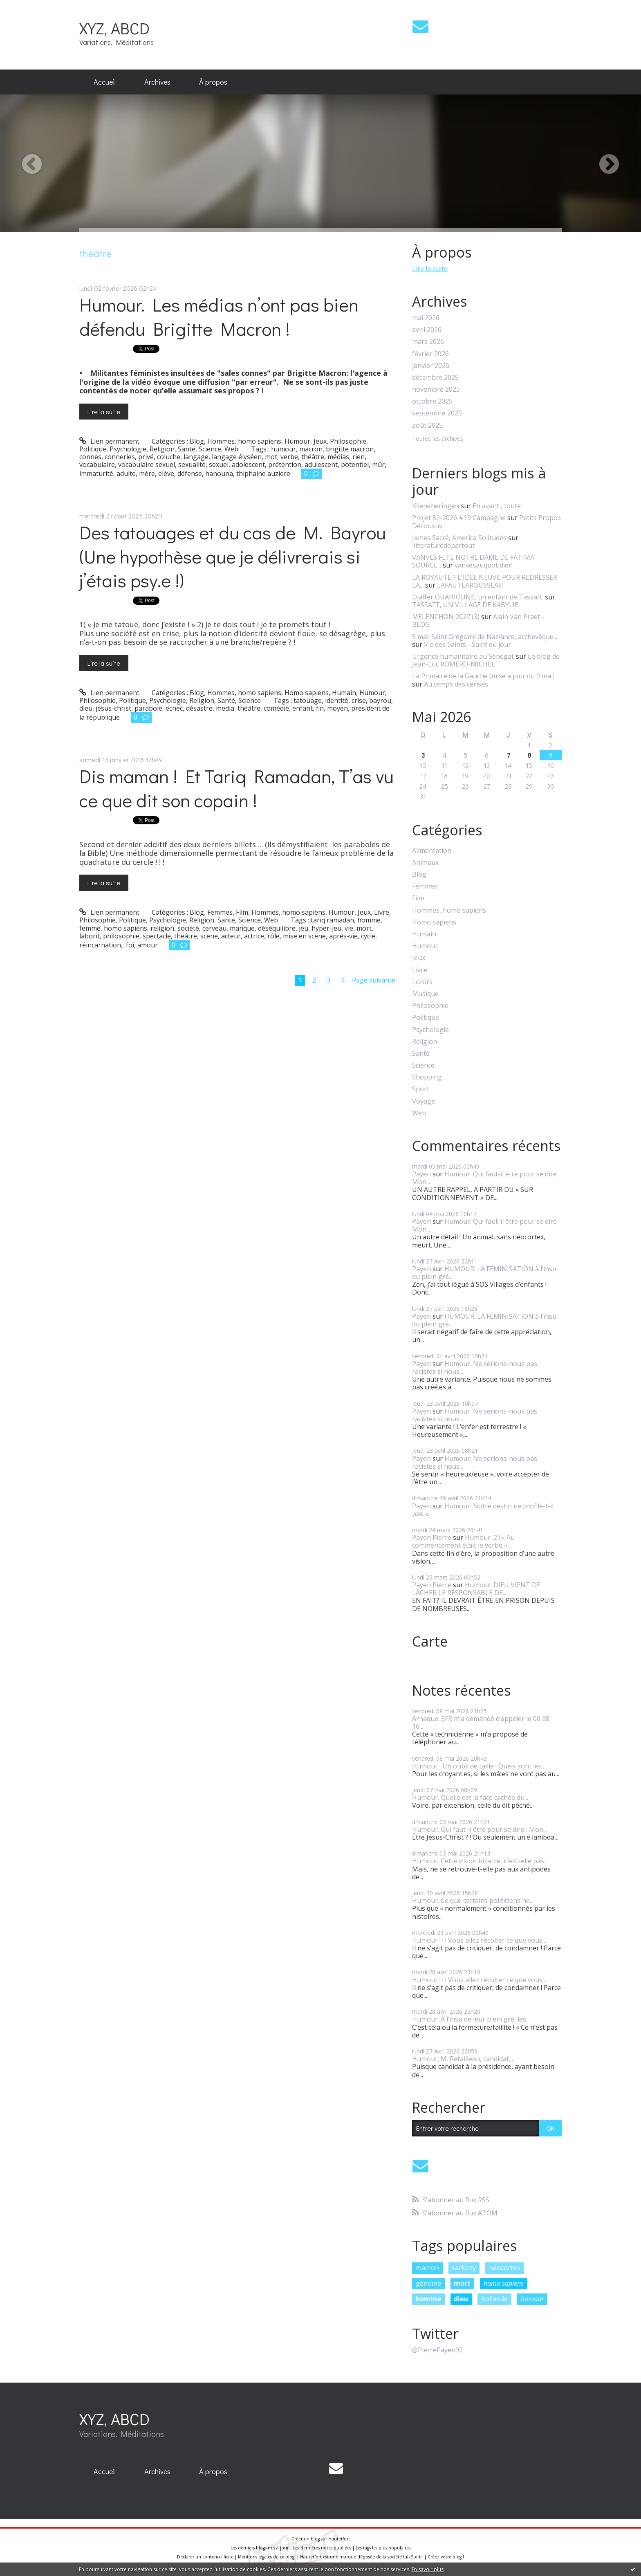 The width and height of the screenshot is (641, 2576). Describe the element at coordinates (260, 2548) in the screenshot. I see `Les derniers blogs mis à jour` at that location.